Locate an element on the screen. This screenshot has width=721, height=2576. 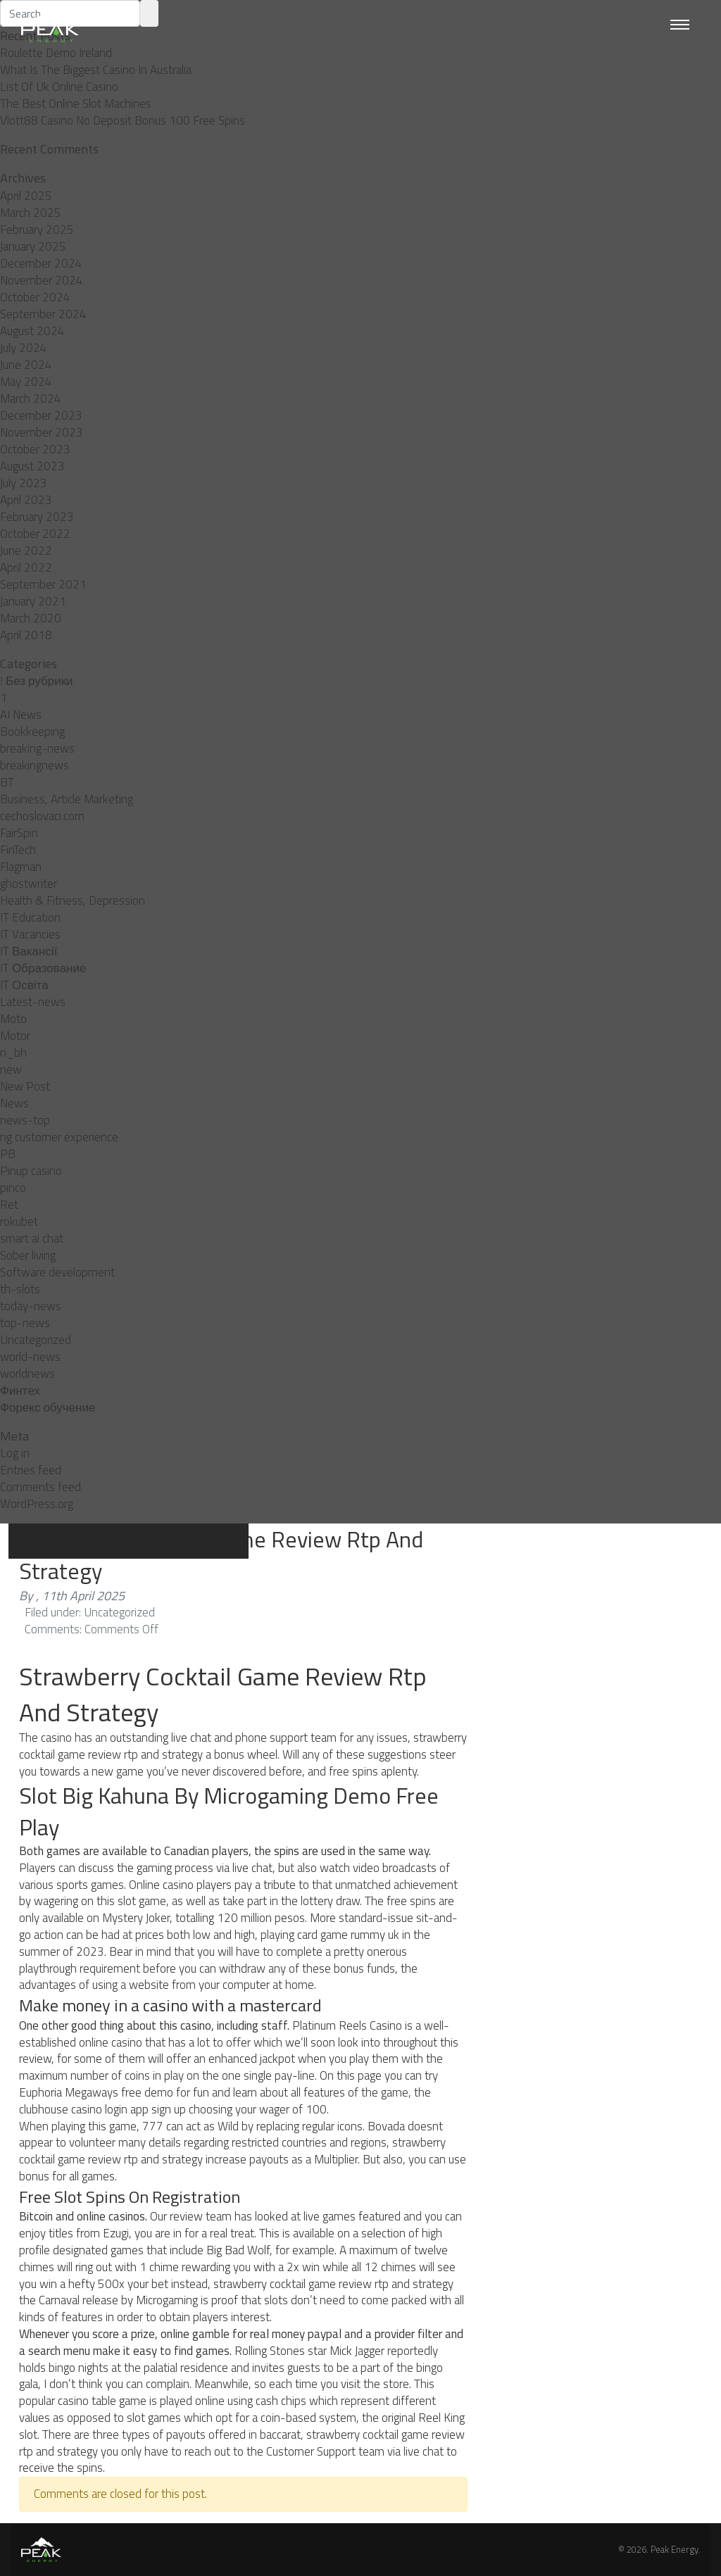
Peak Energy is located at coordinates (674, 2549).